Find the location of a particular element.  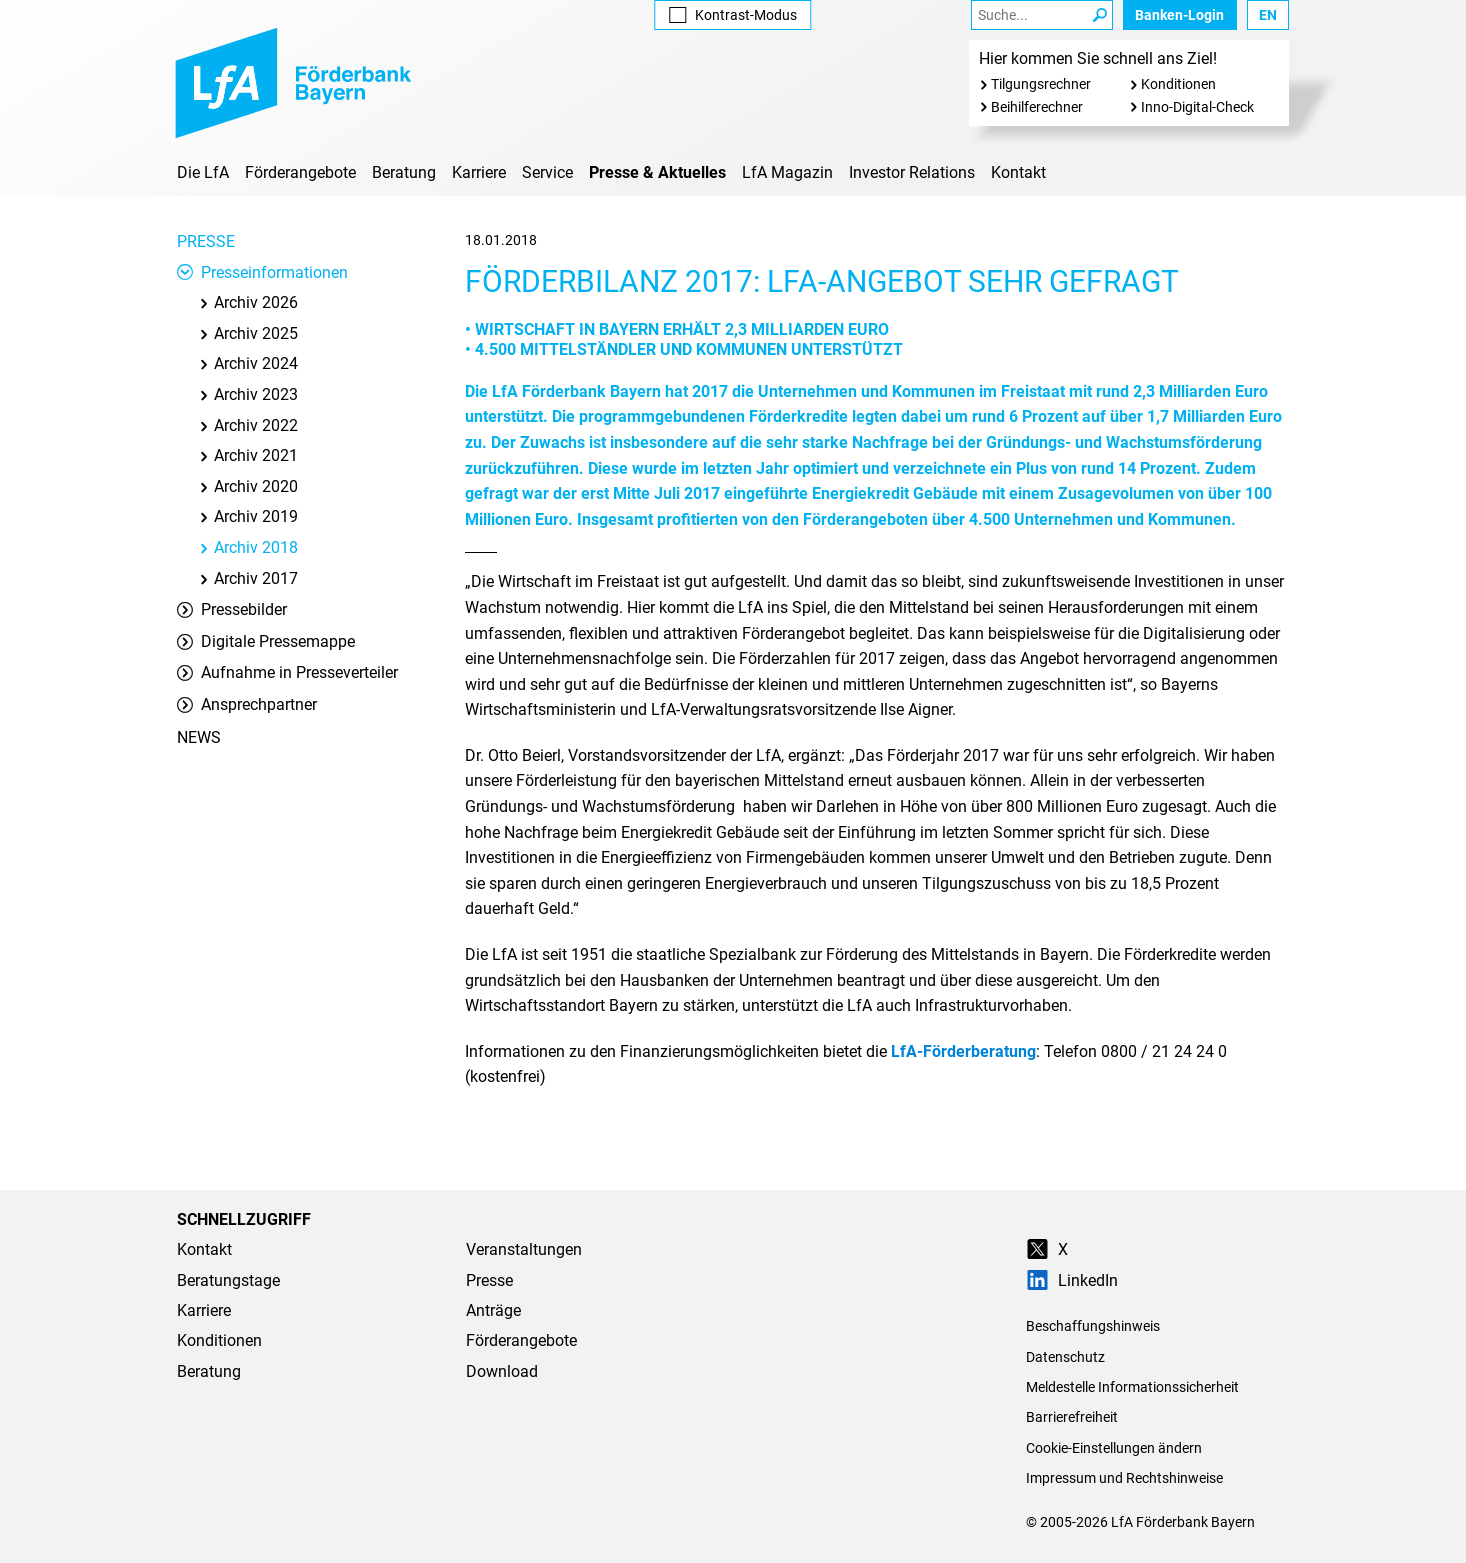

Barrierefreiheit is located at coordinates (1072, 1417).